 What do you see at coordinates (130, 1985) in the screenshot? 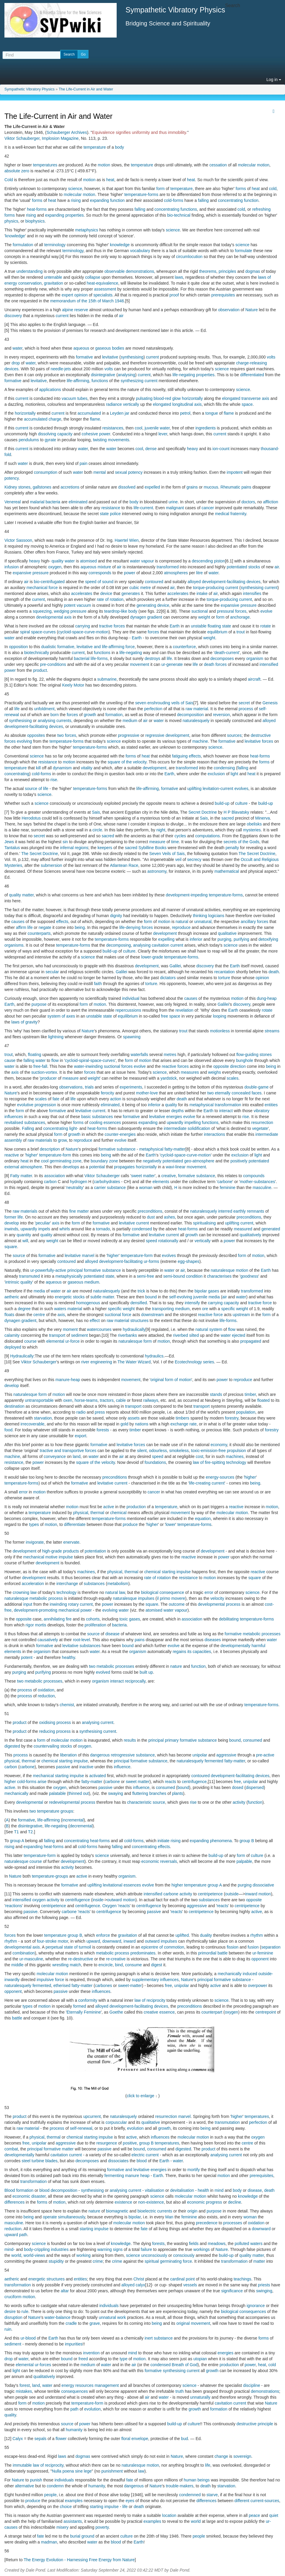
I see `sweet-matter` at bounding box center [130, 1985].